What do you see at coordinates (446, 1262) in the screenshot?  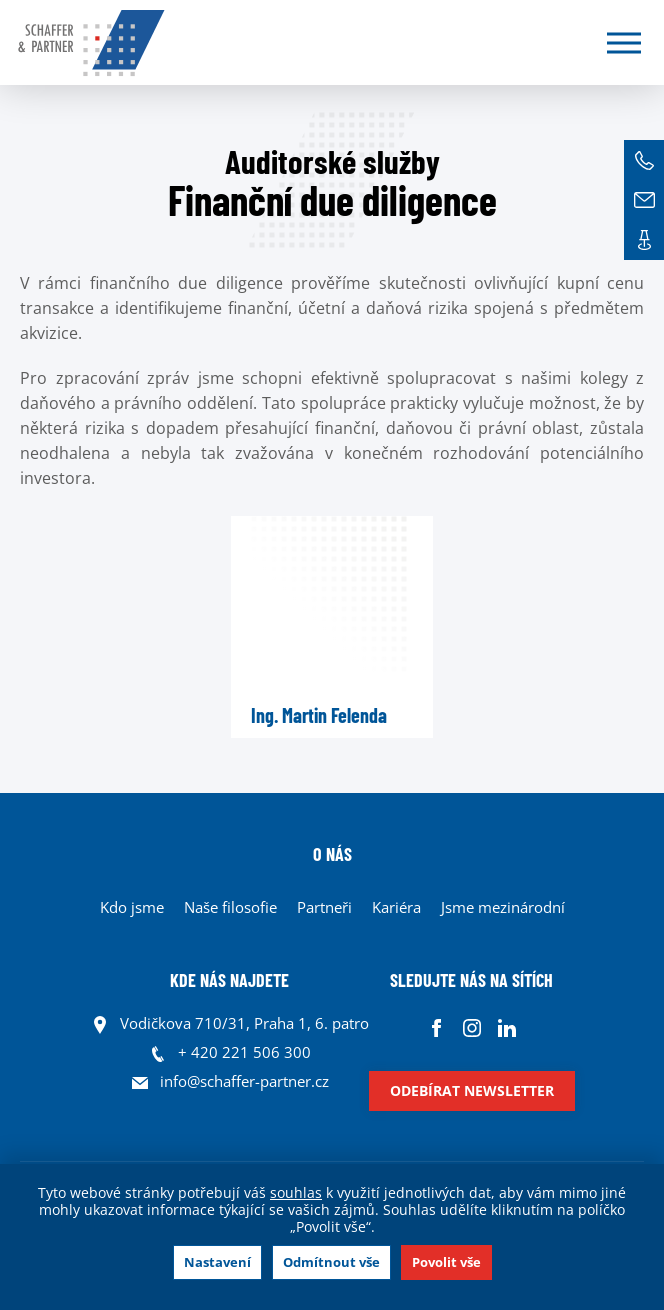 I see `Povolit vše` at bounding box center [446, 1262].